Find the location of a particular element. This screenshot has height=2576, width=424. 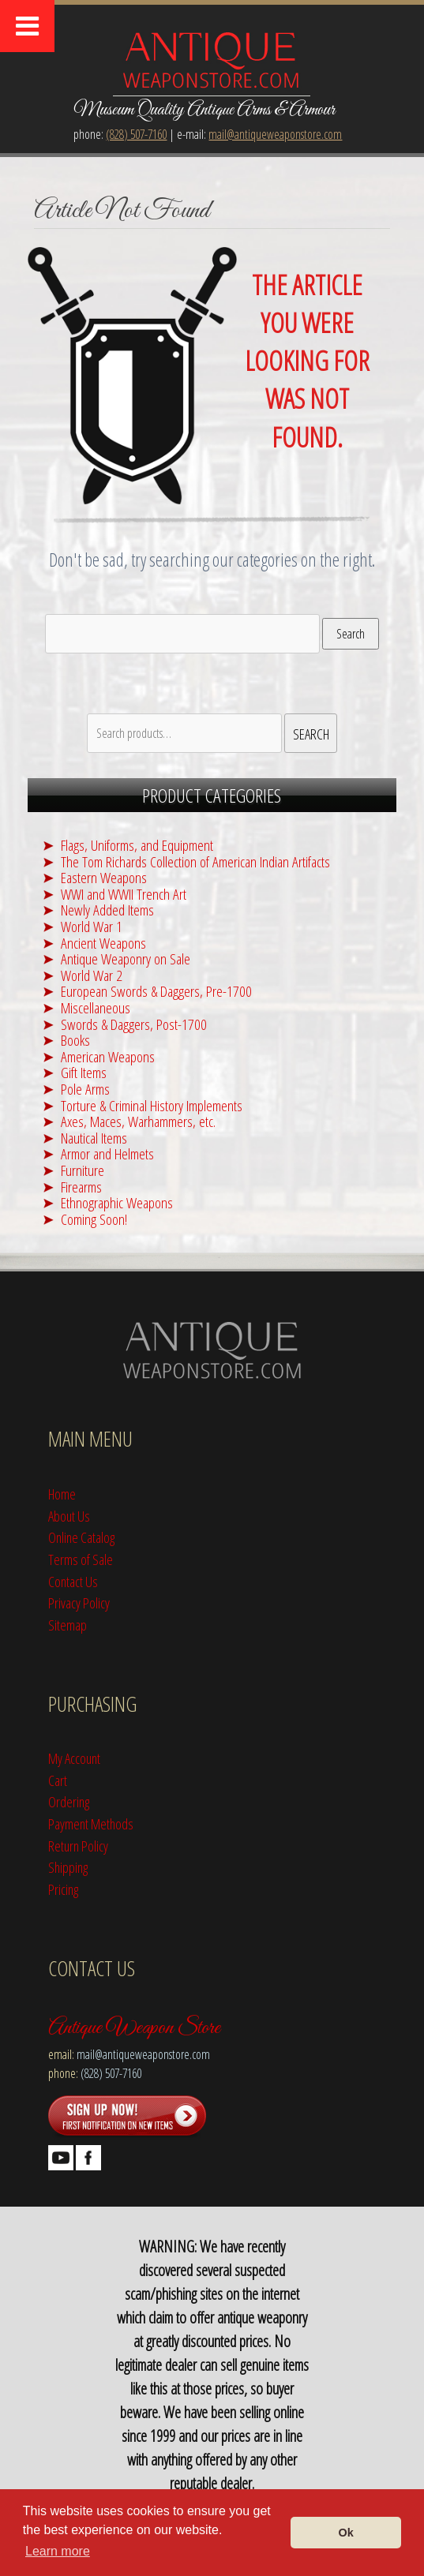

World War 1 is located at coordinates (91, 926).